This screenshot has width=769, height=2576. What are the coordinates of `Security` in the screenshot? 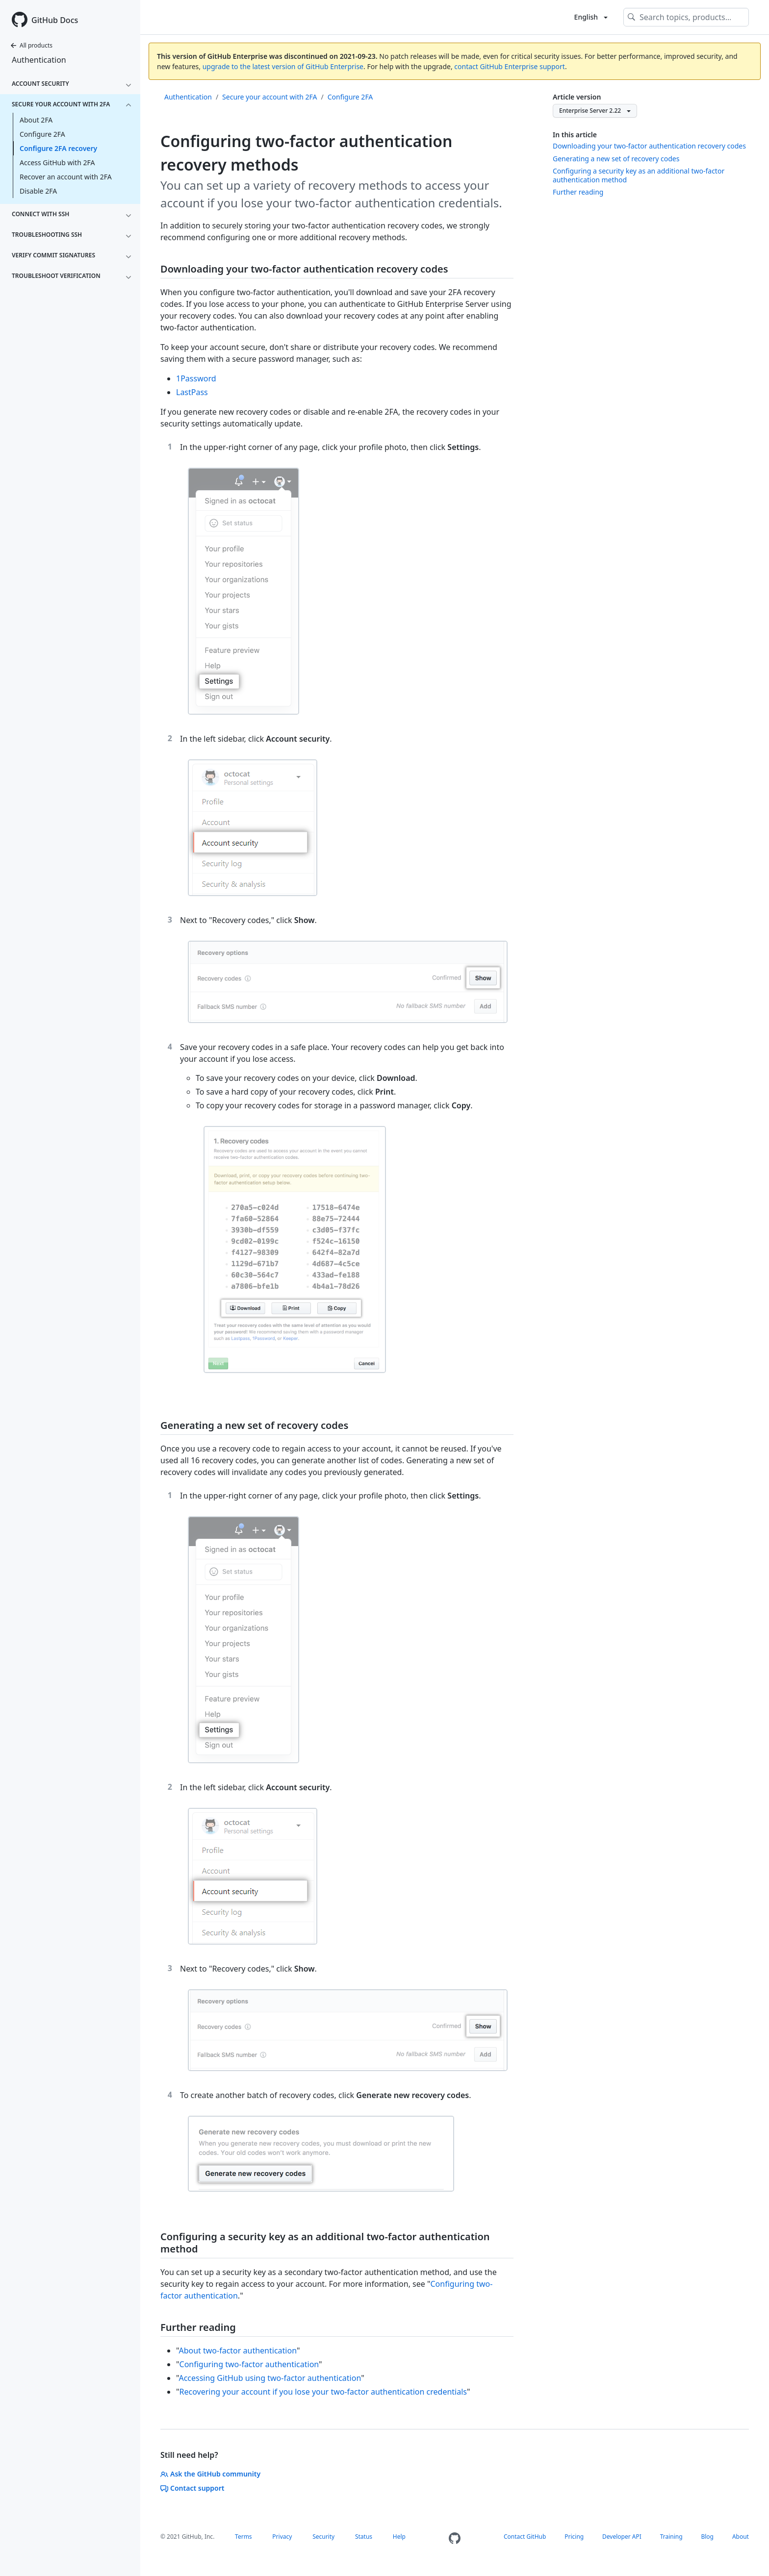 It's located at (323, 2536).